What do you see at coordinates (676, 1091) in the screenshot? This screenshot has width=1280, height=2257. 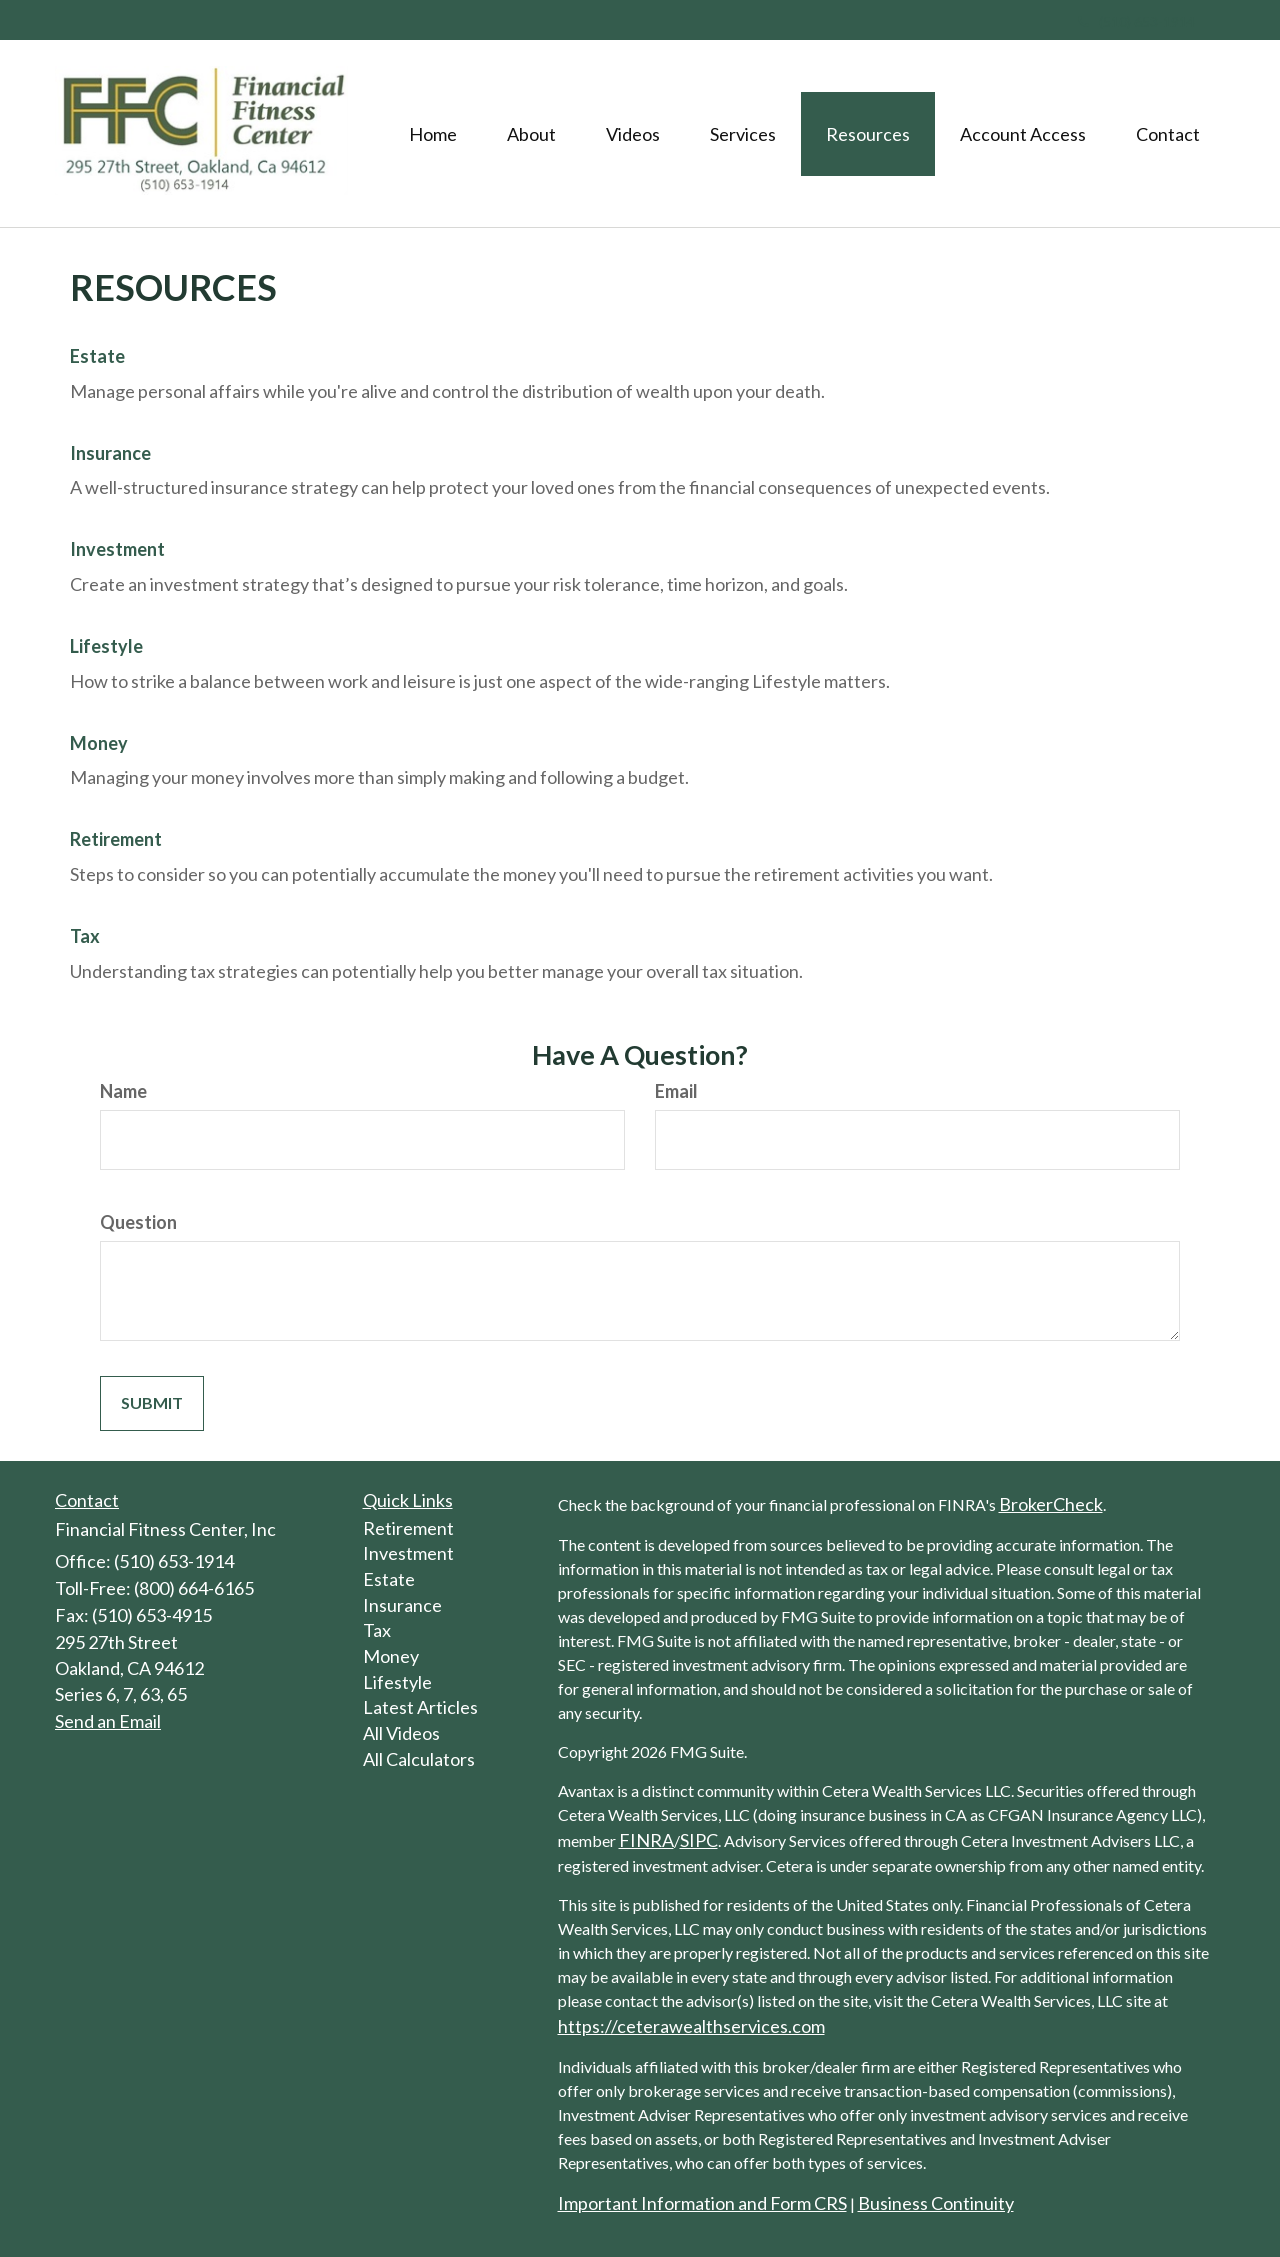 I see `Email` at bounding box center [676, 1091].